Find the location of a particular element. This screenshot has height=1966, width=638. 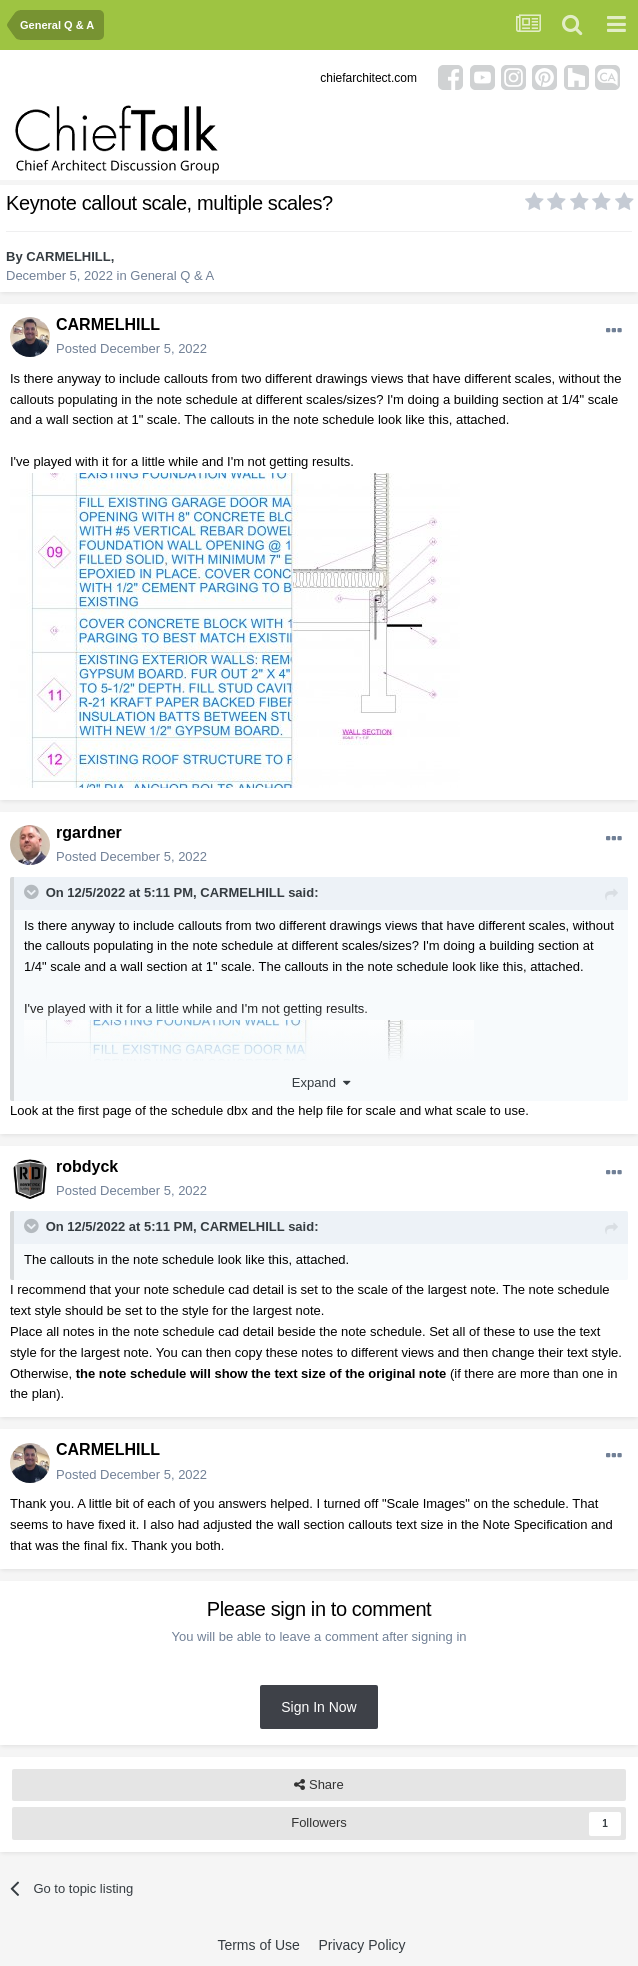

Posted is located at coordinates (131, 348).